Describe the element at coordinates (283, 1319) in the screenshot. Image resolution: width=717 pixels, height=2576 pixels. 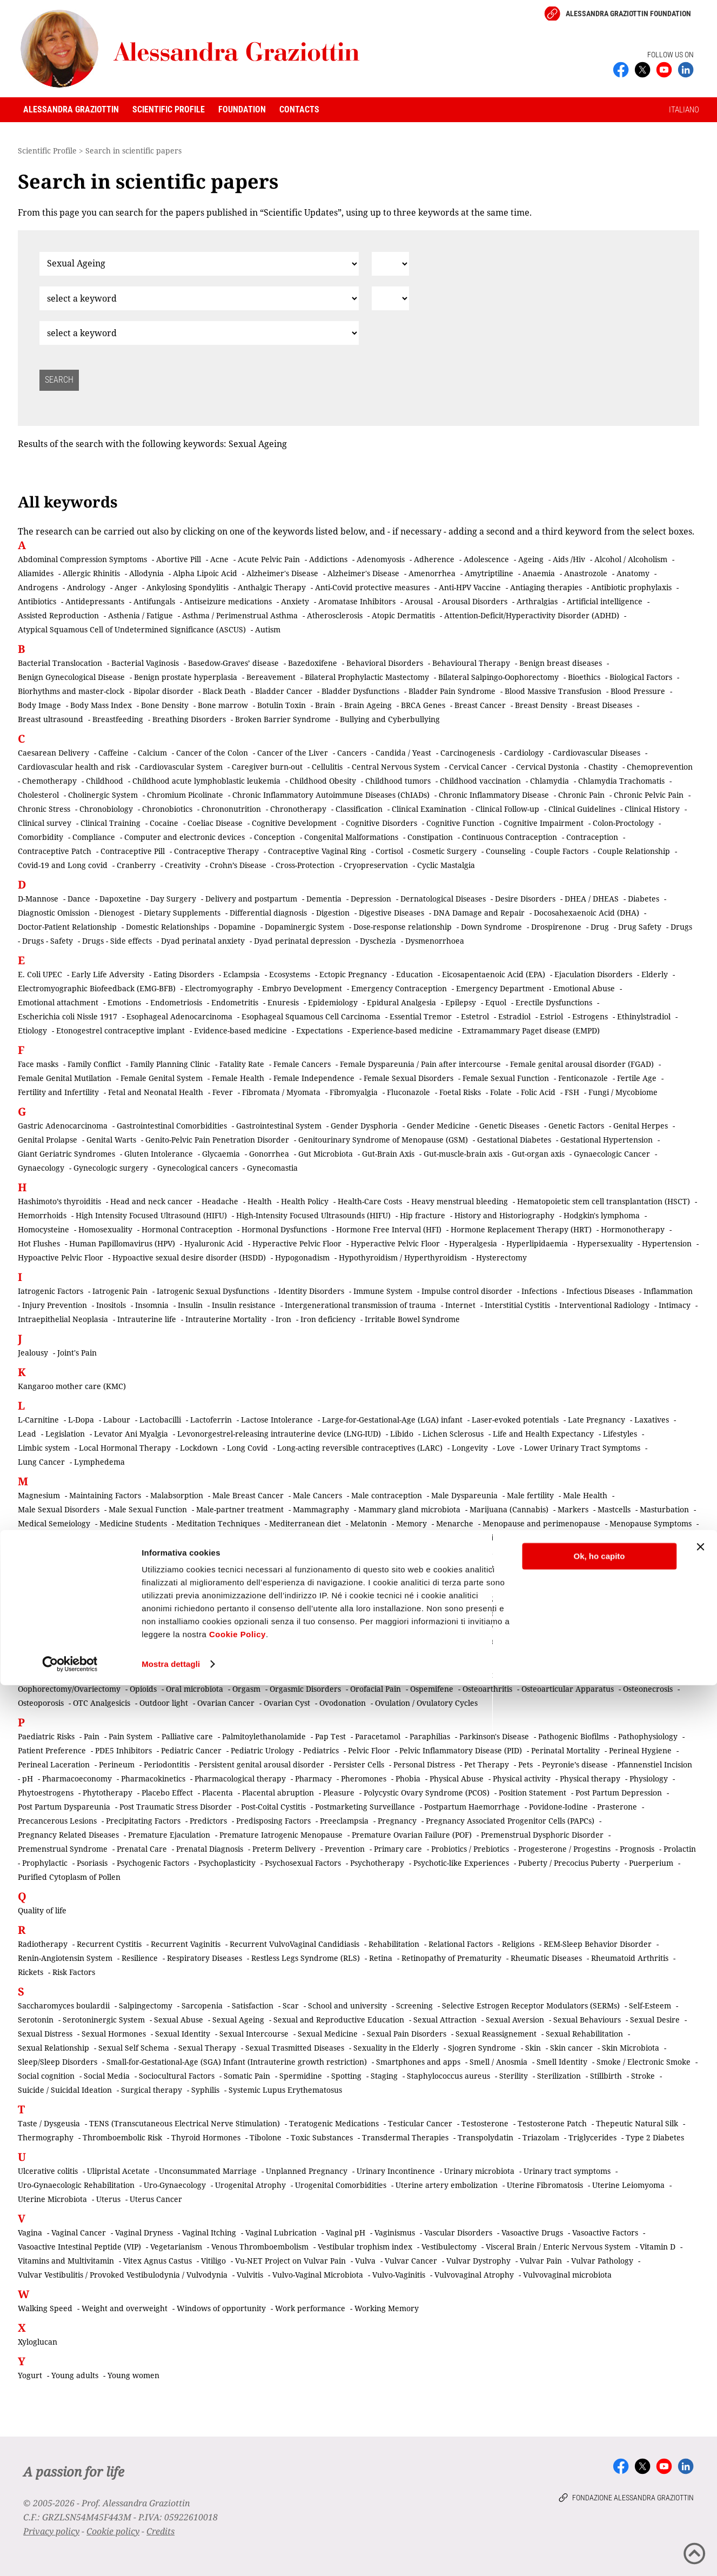
I see `Iron` at that location.